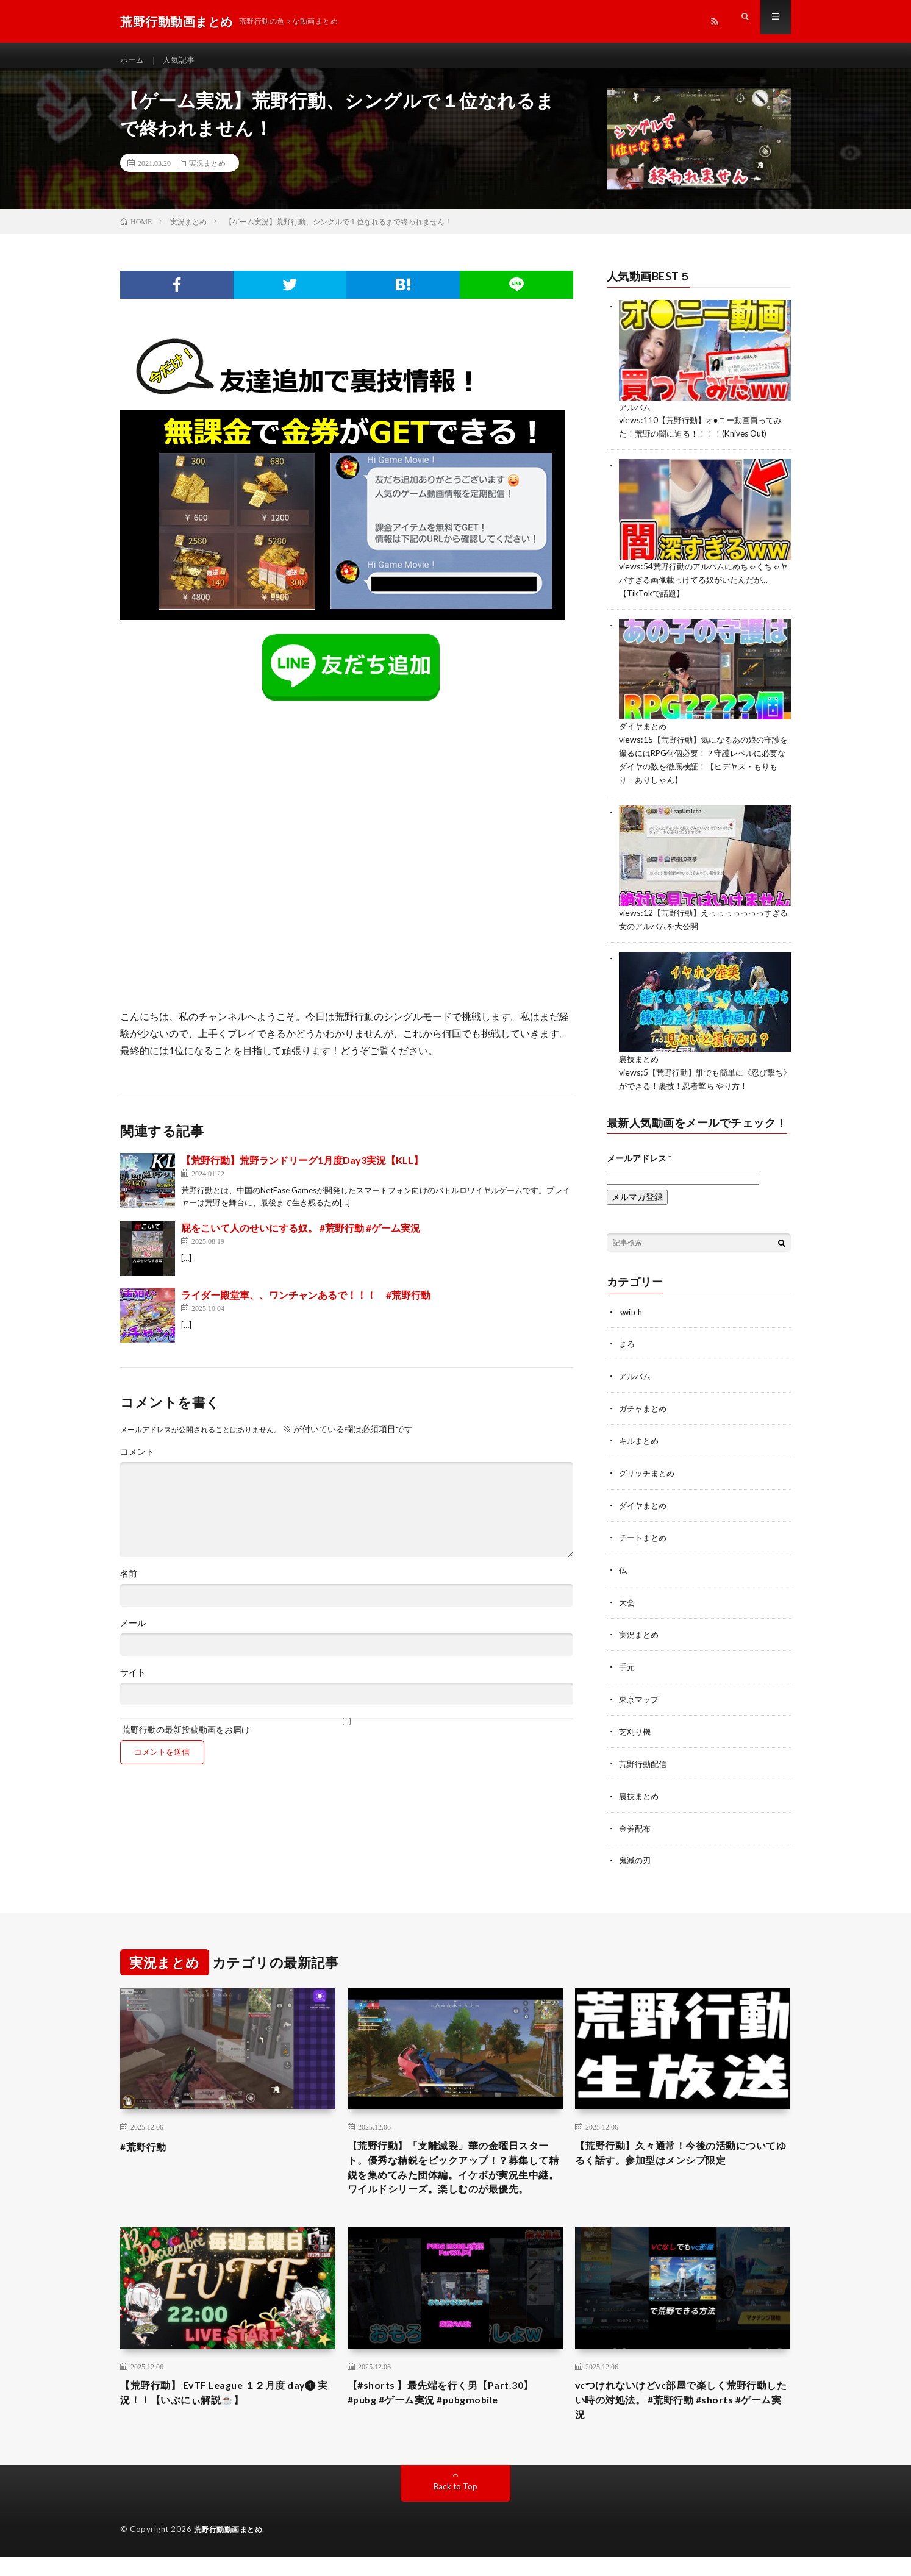 The image size is (911, 2576). Describe the element at coordinates (627, 1598) in the screenshot. I see `大会` at that location.